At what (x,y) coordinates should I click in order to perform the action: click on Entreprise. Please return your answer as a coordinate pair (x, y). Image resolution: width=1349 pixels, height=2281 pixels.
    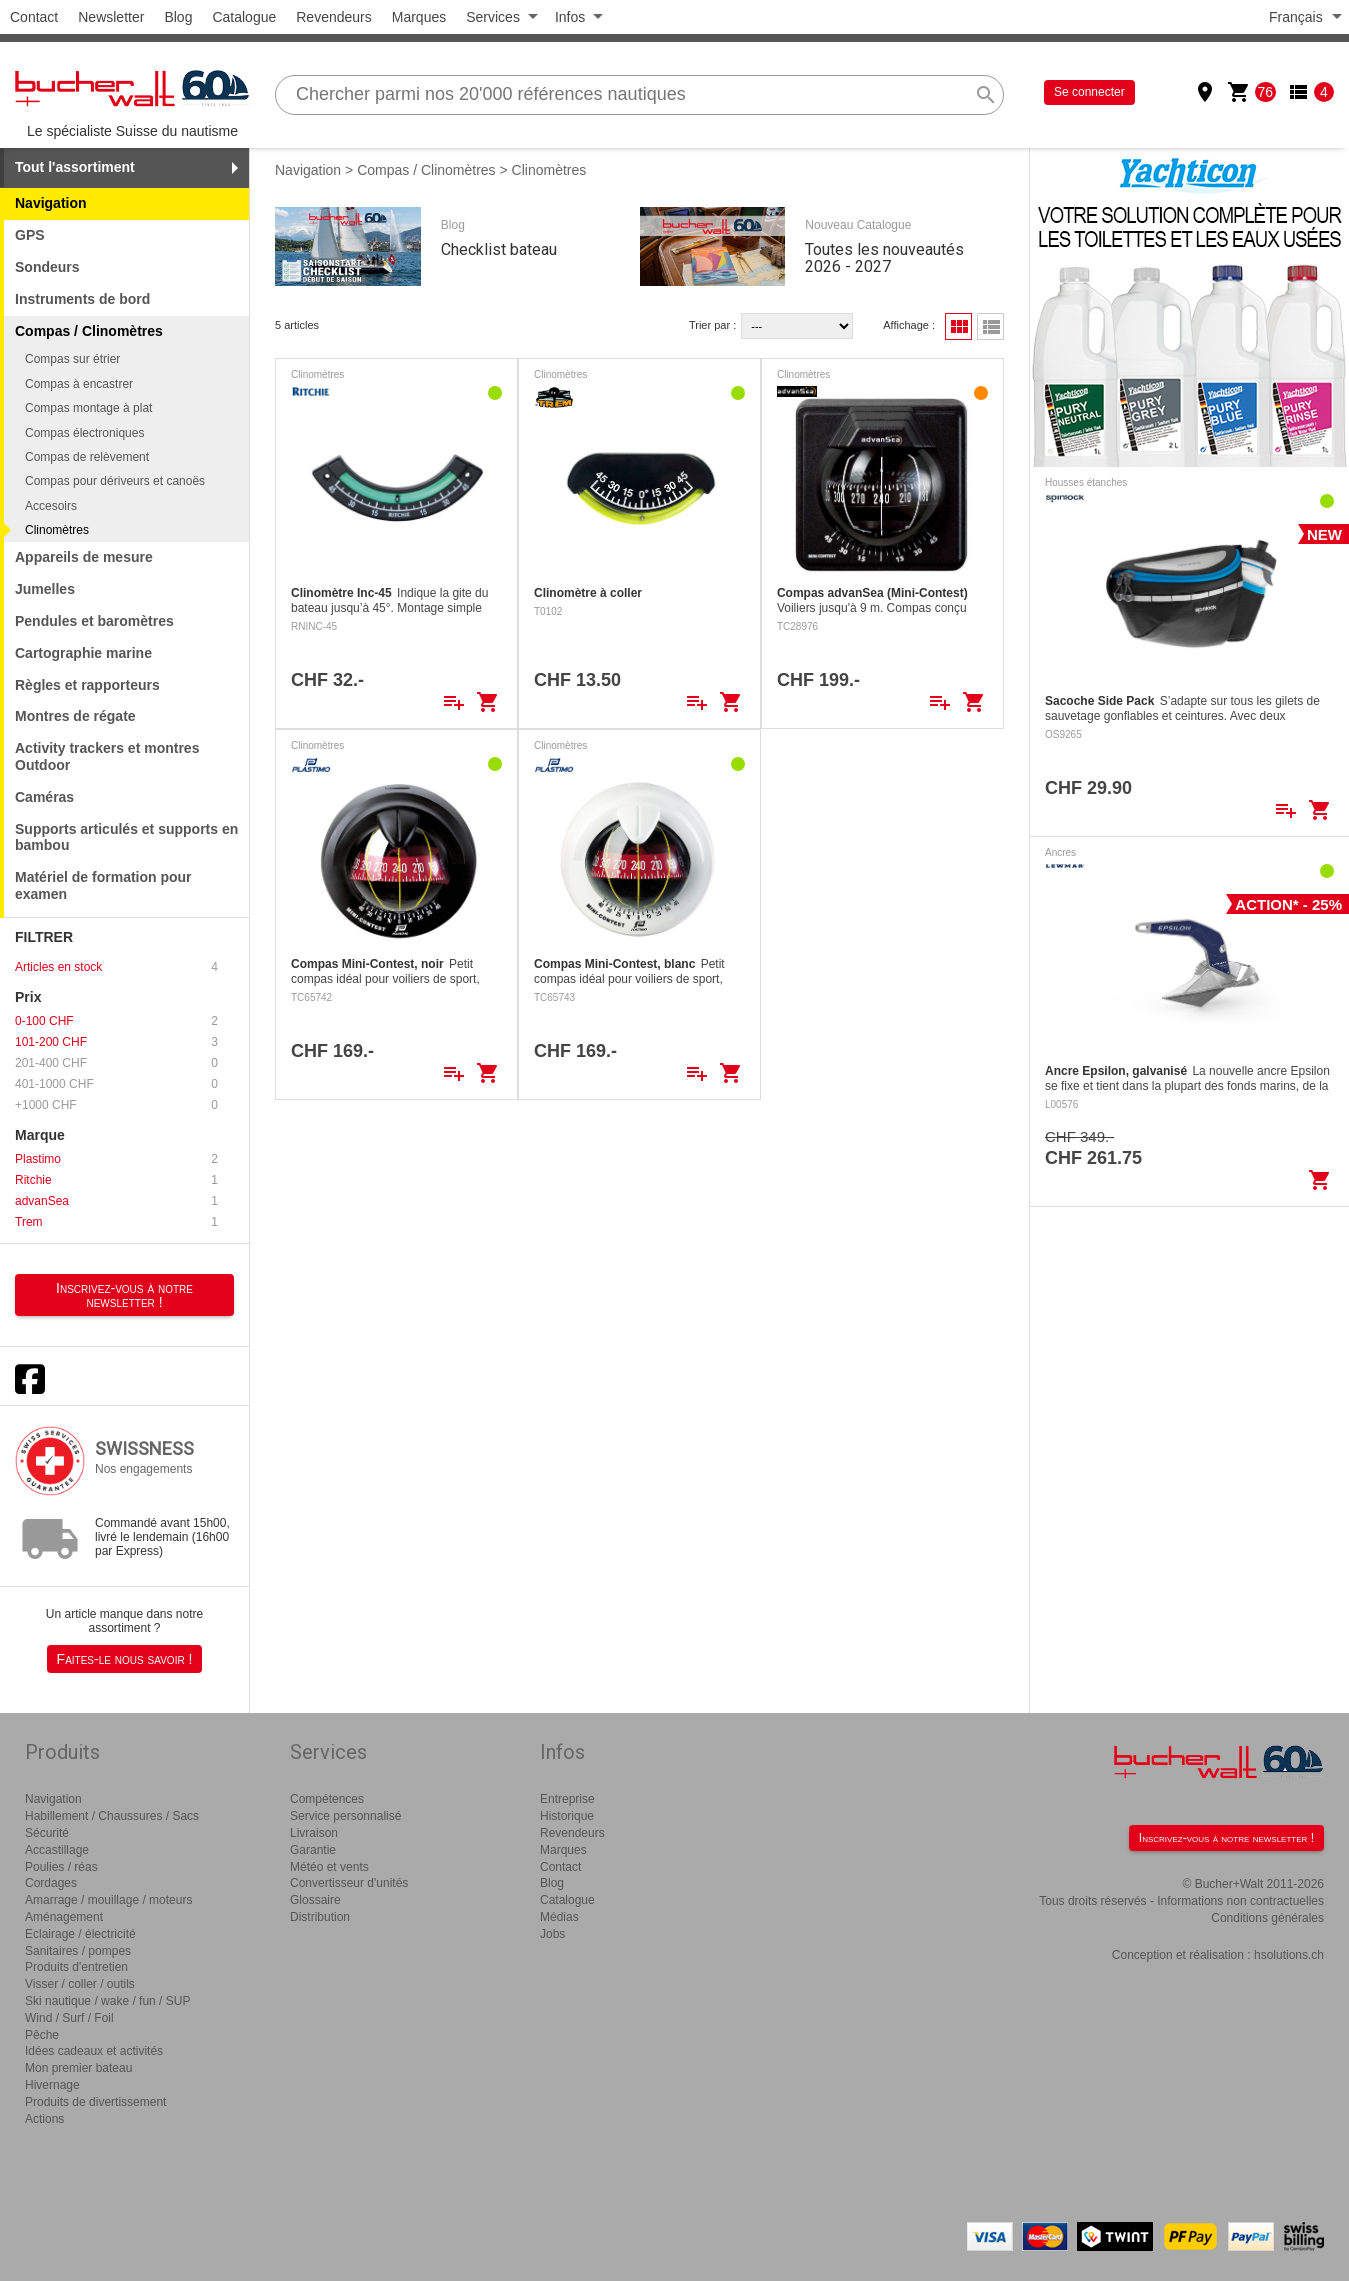
    Looking at the image, I should click on (567, 1799).